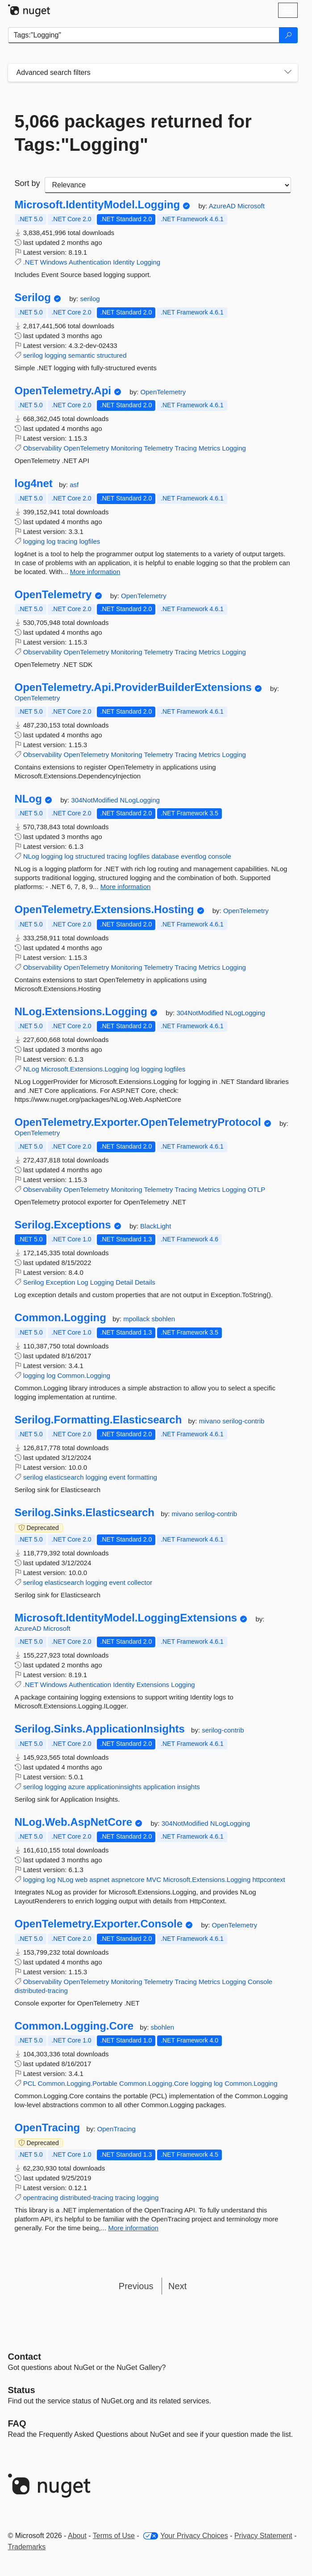  What do you see at coordinates (137, 1319) in the screenshot?
I see `mpollack` at bounding box center [137, 1319].